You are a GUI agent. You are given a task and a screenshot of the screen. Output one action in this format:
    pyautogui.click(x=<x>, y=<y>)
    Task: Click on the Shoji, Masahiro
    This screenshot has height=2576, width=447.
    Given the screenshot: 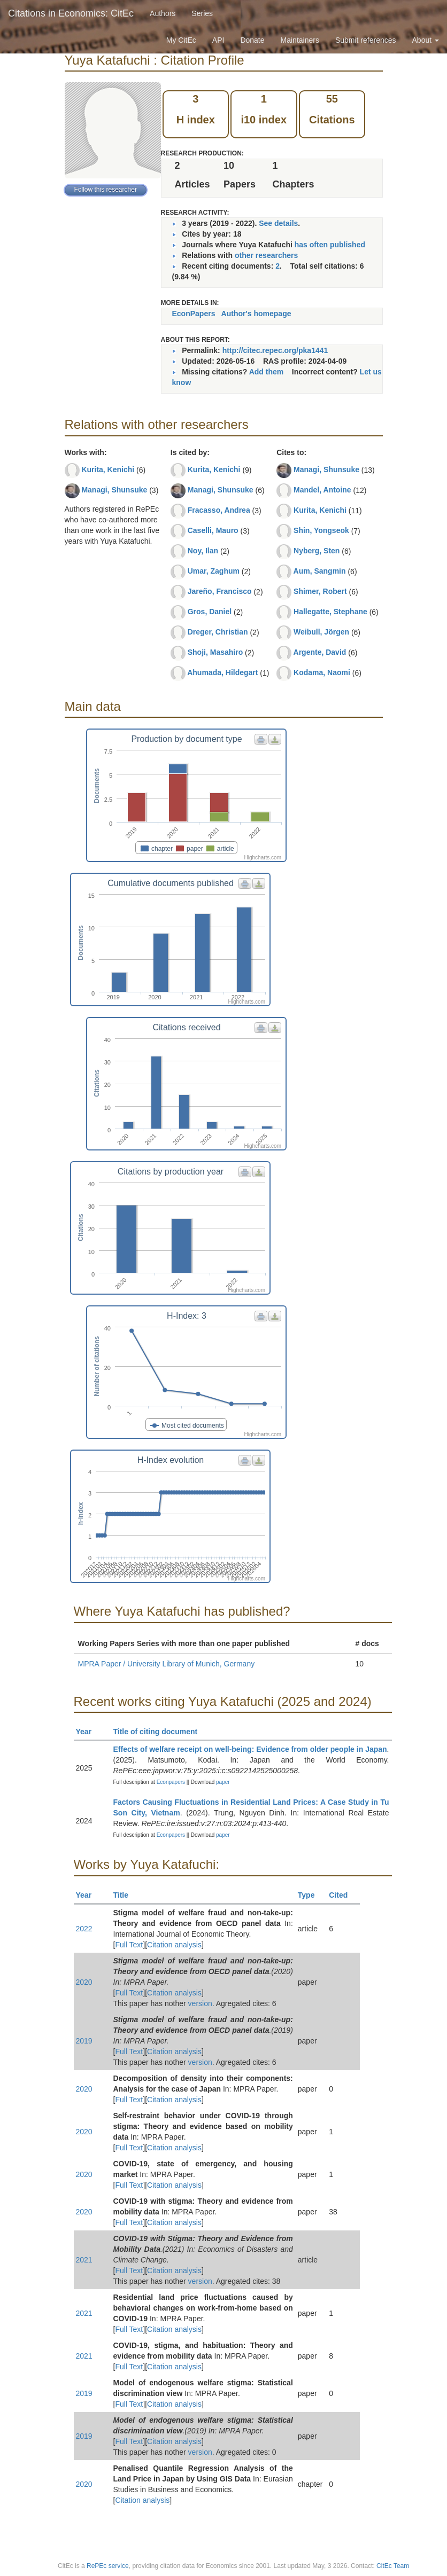 What is the action you would take?
    pyautogui.click(x=215, y=652)
    